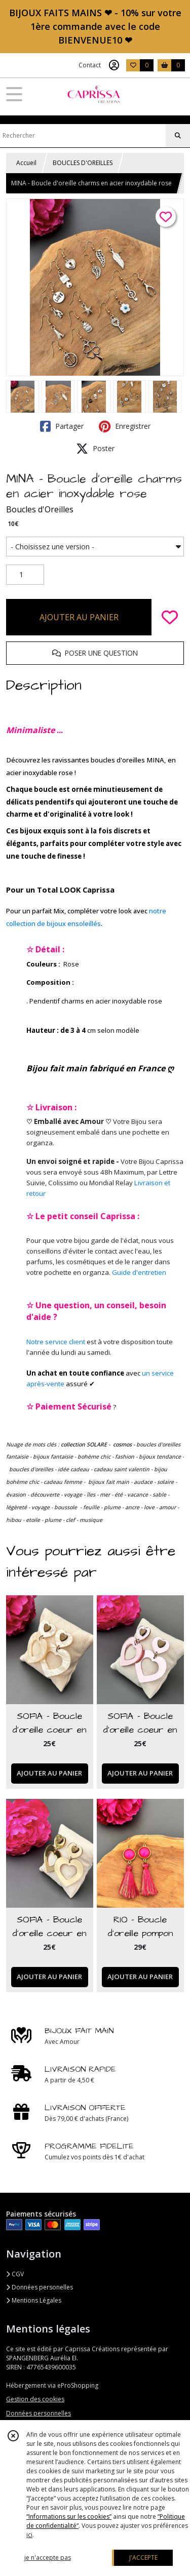 The height and width of the screenshot is (2576, 190). Describe the element at coordinates (39, 2287) in the screenshot. I see `Données personelles` at that location.